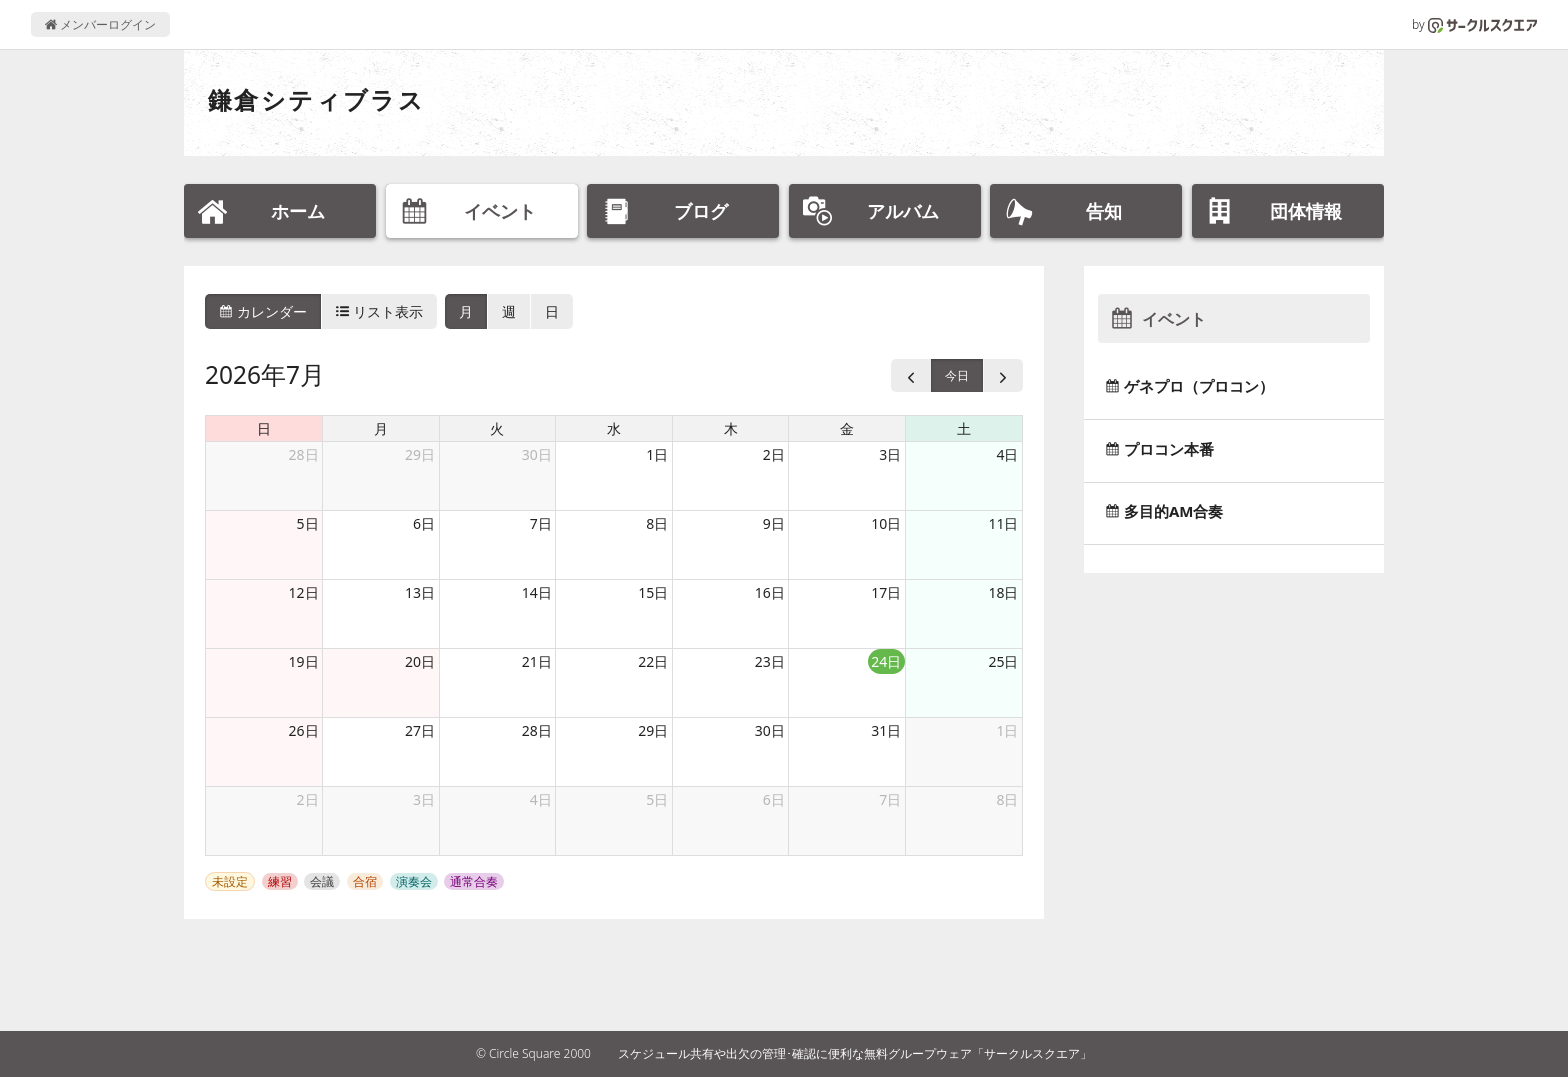 The image size is (1568, 1077). Describe the element at coordinates (614, 428) in the screenshot. I see `水 [水曜日]` at that location.